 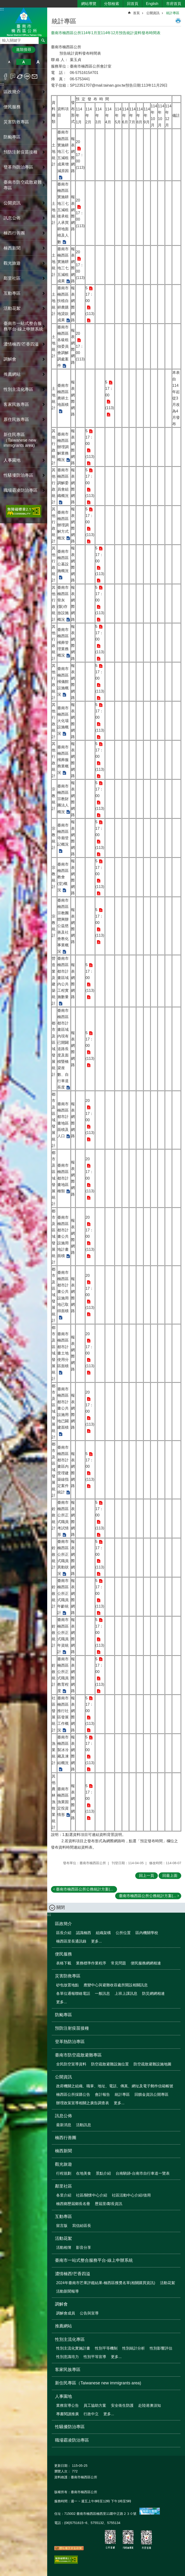 I want to click on 全民防空宣導資料, so click(x=71, y=2064).